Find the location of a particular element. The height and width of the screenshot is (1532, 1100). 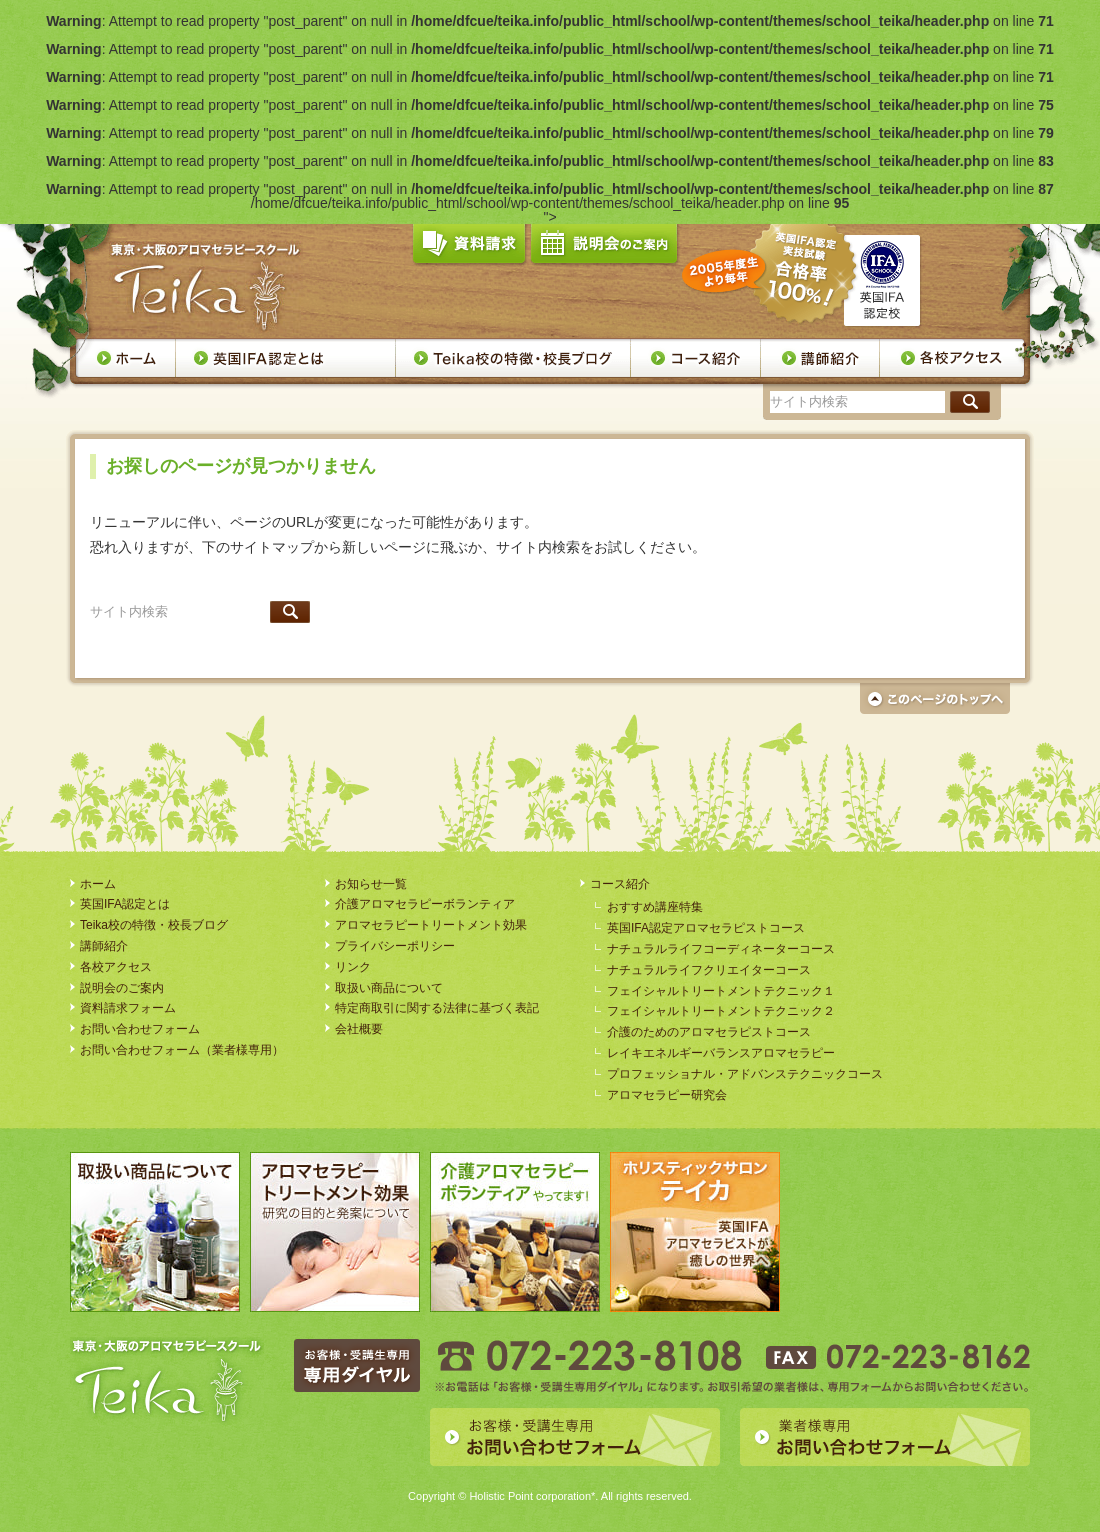

ナチュラルライフコーディネーターコース is located at coordinates (721, 949).